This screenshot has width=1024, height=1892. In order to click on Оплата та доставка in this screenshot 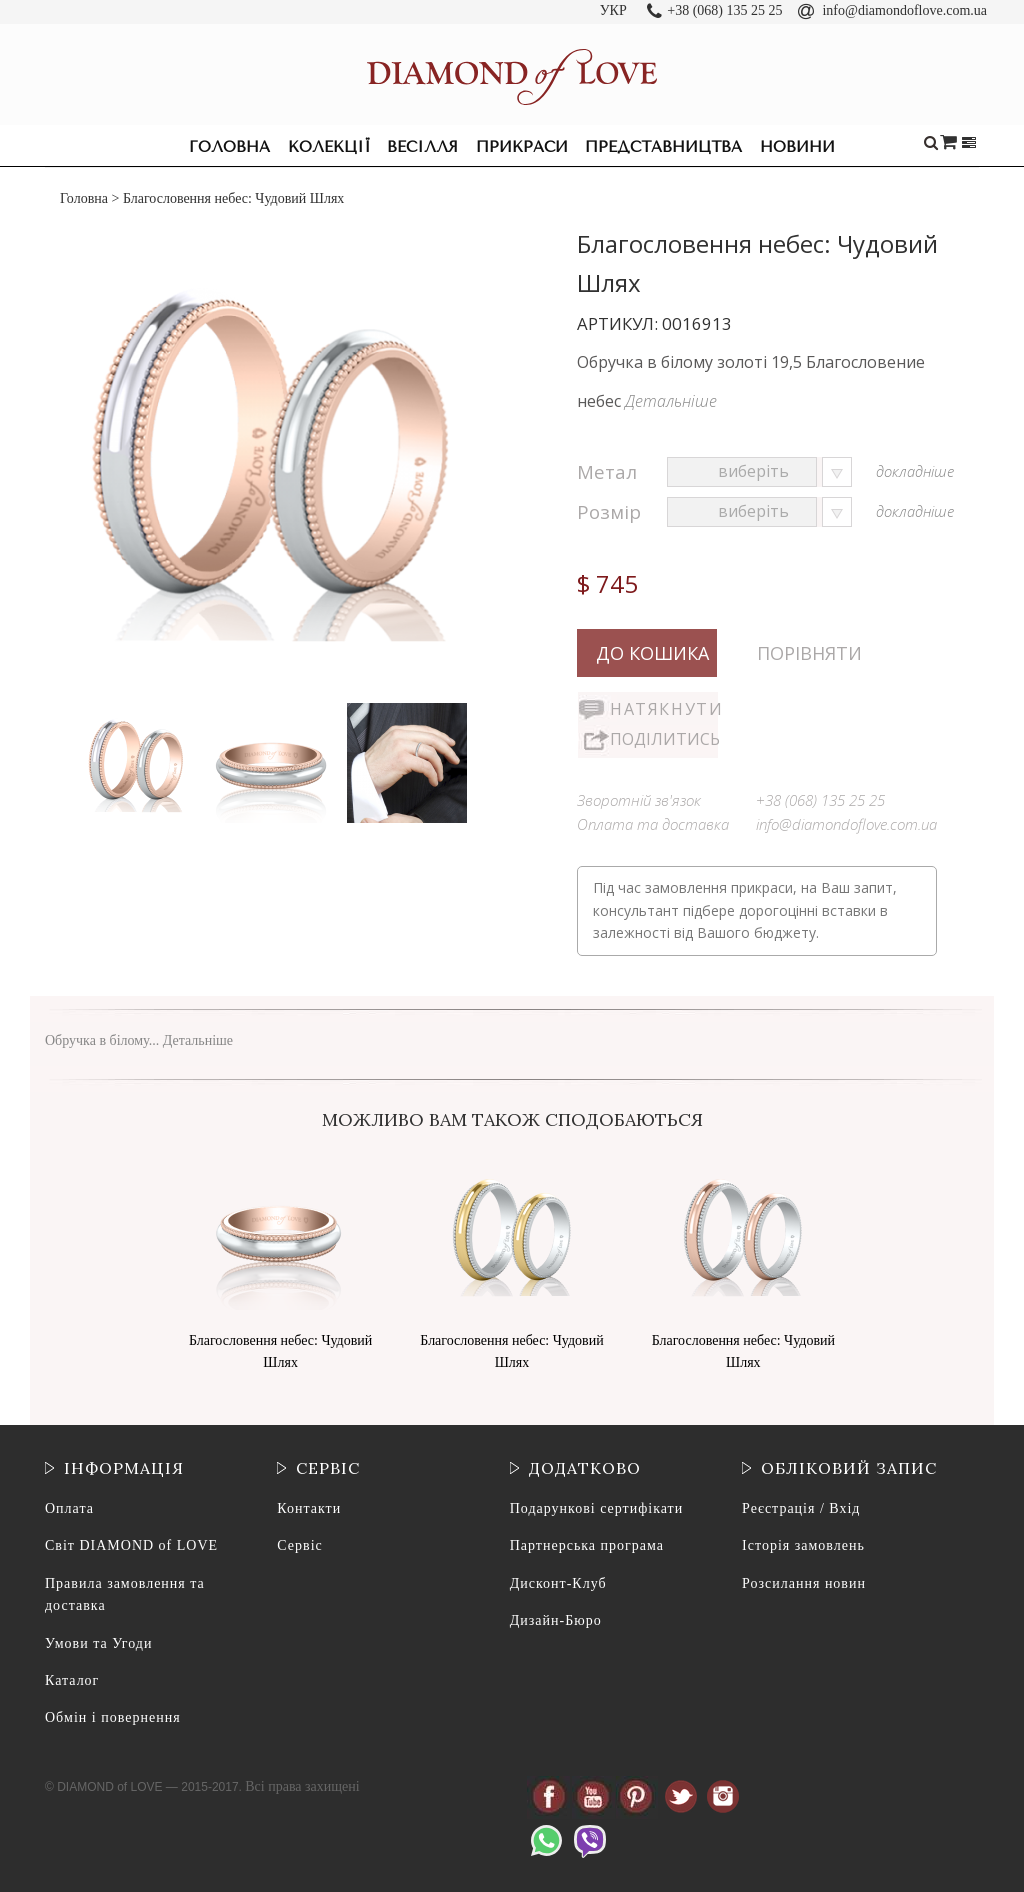, I will do `click(653, 824)`.